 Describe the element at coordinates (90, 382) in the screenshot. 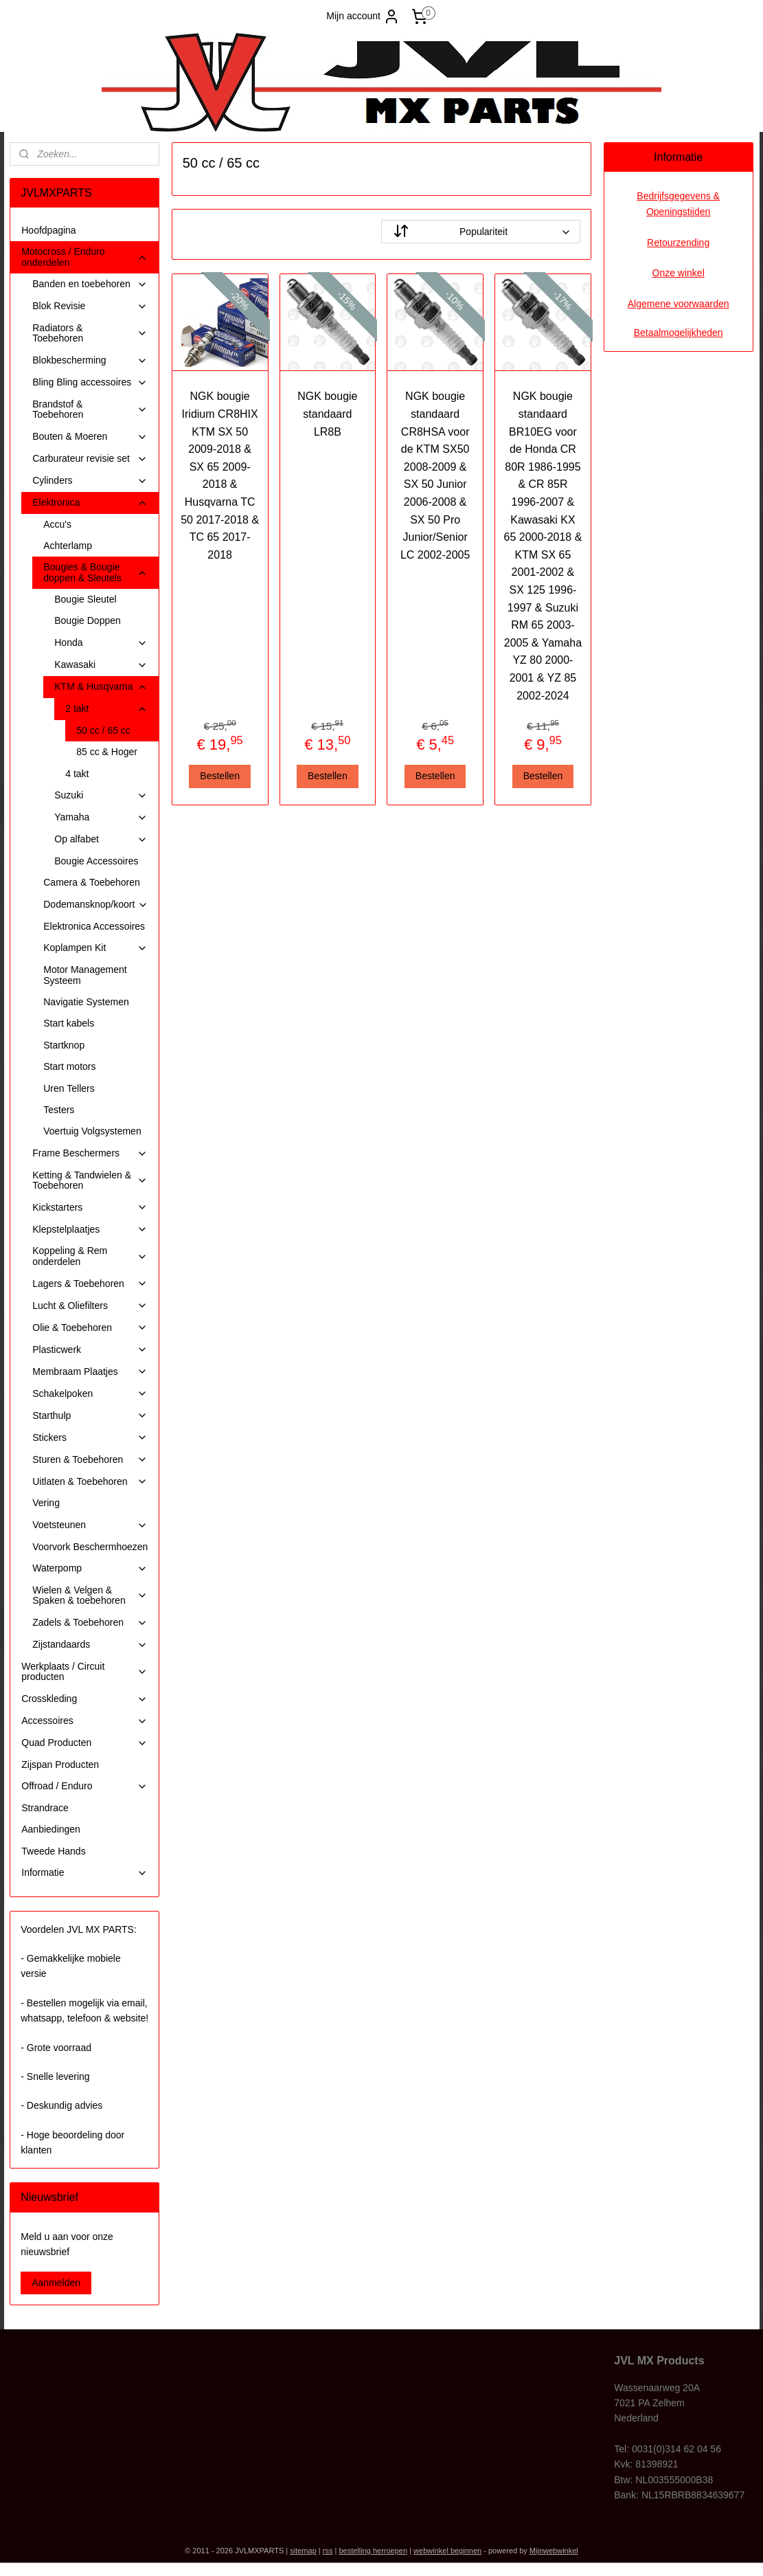

I see `Bling Bling accessoires` at that location.